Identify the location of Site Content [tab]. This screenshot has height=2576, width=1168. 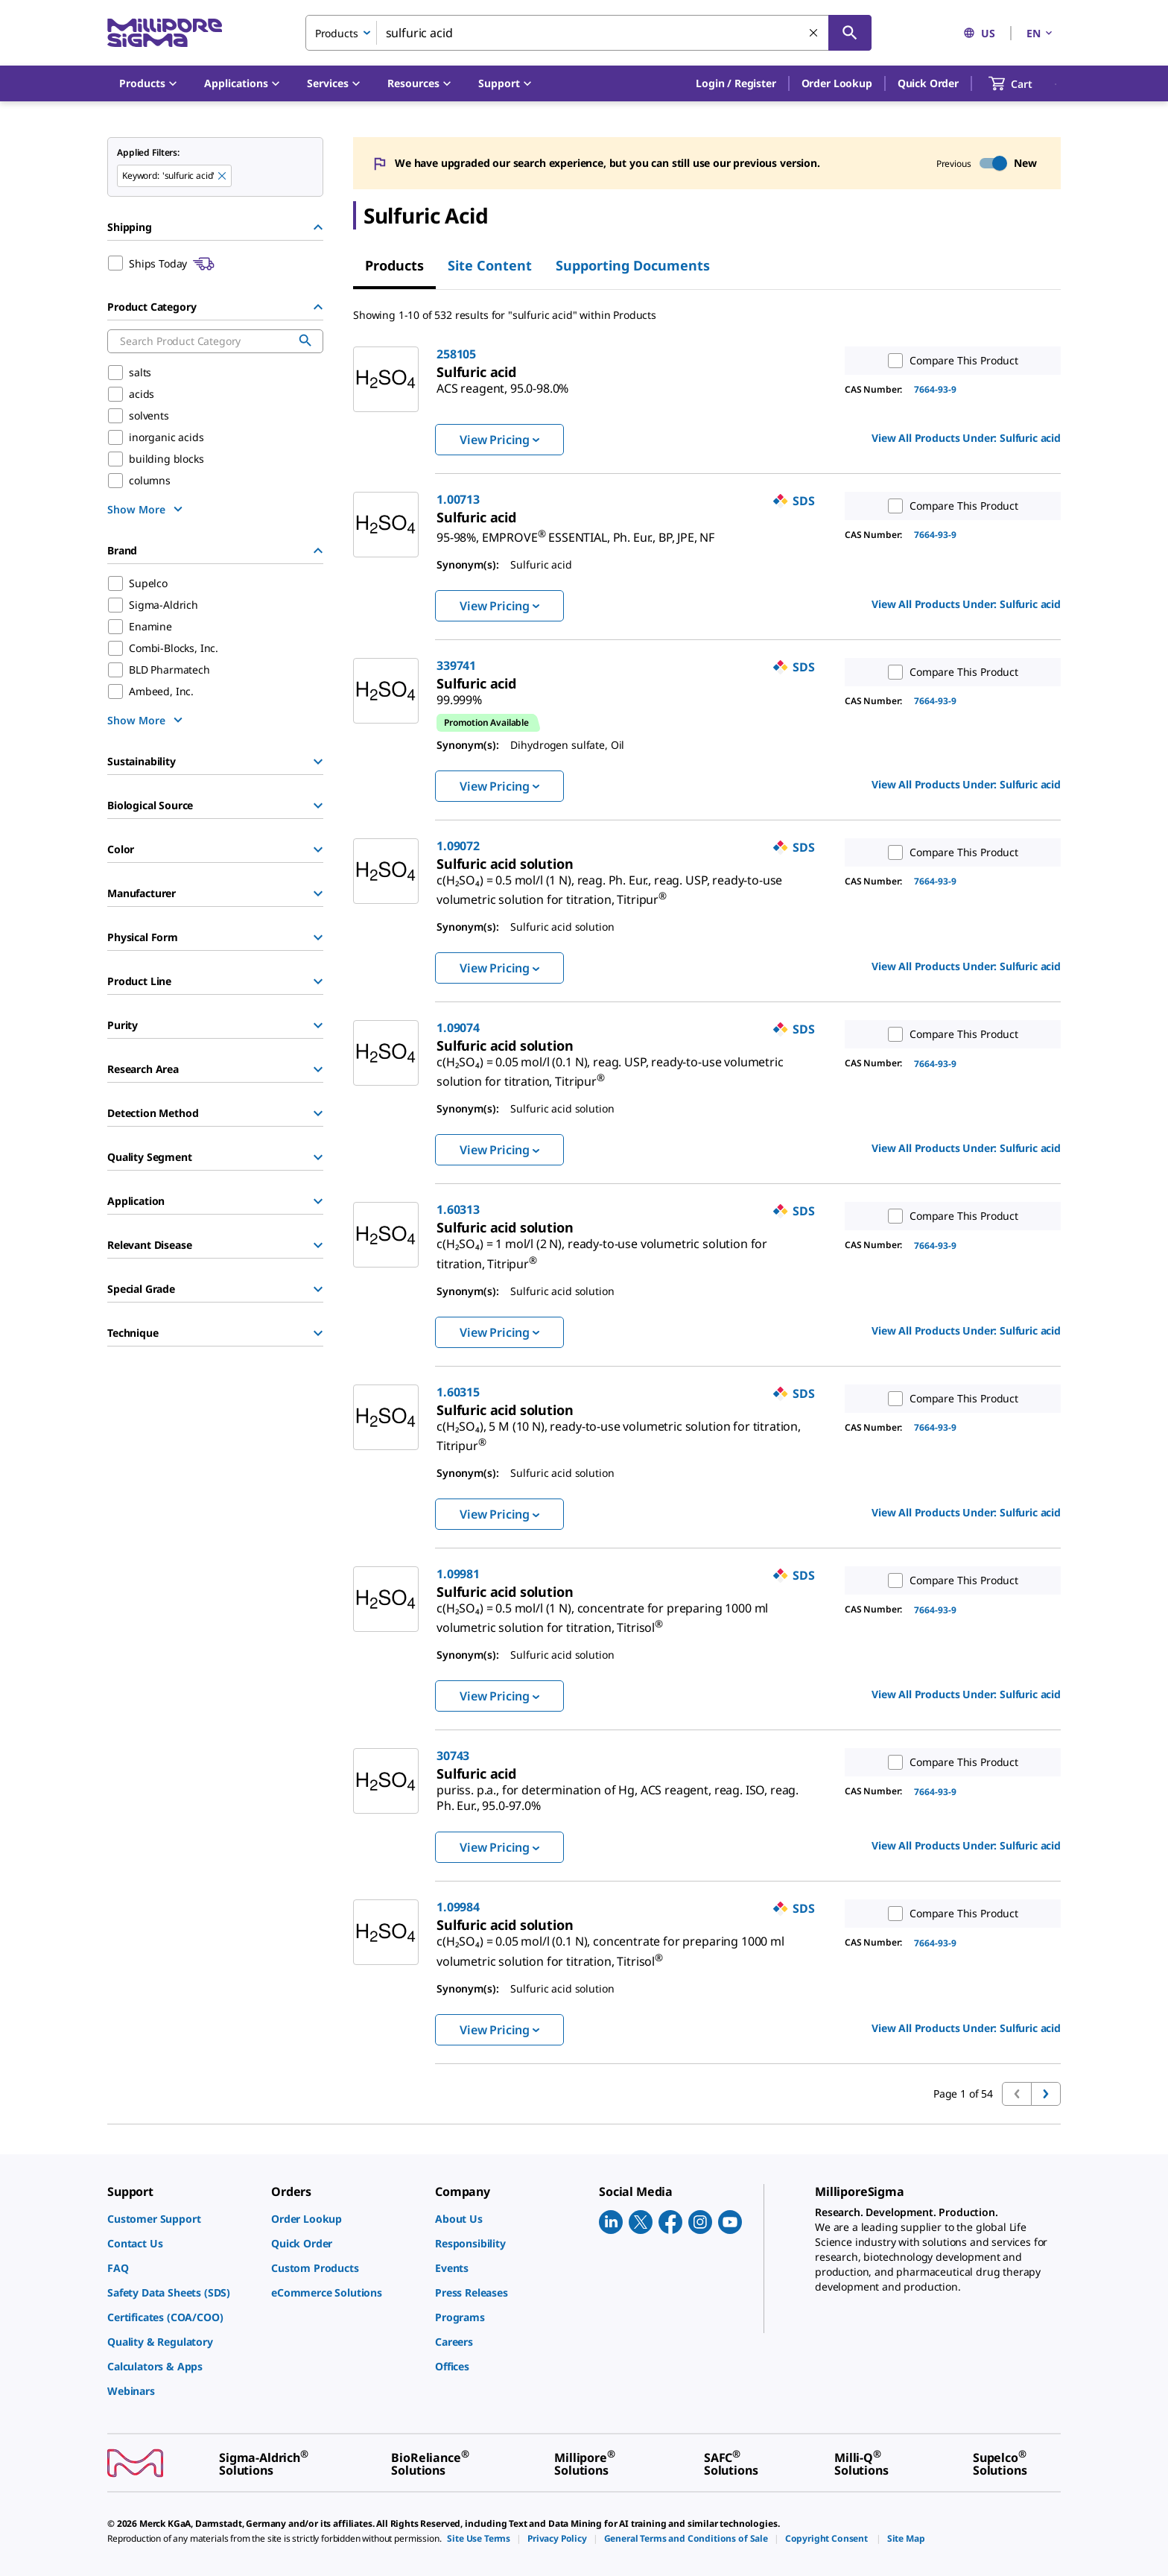
(490, 265).